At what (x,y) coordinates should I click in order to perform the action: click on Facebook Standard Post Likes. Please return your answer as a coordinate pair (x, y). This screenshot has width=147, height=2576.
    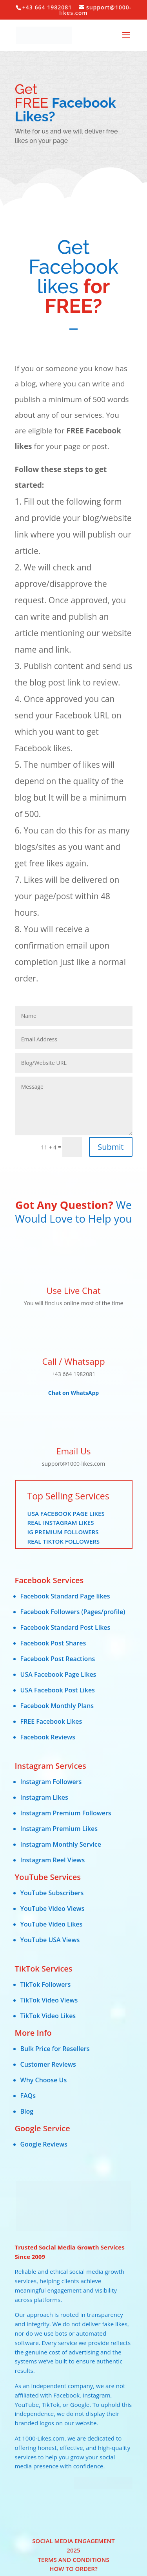
    Looking at the image, I should click on (65, 1627).